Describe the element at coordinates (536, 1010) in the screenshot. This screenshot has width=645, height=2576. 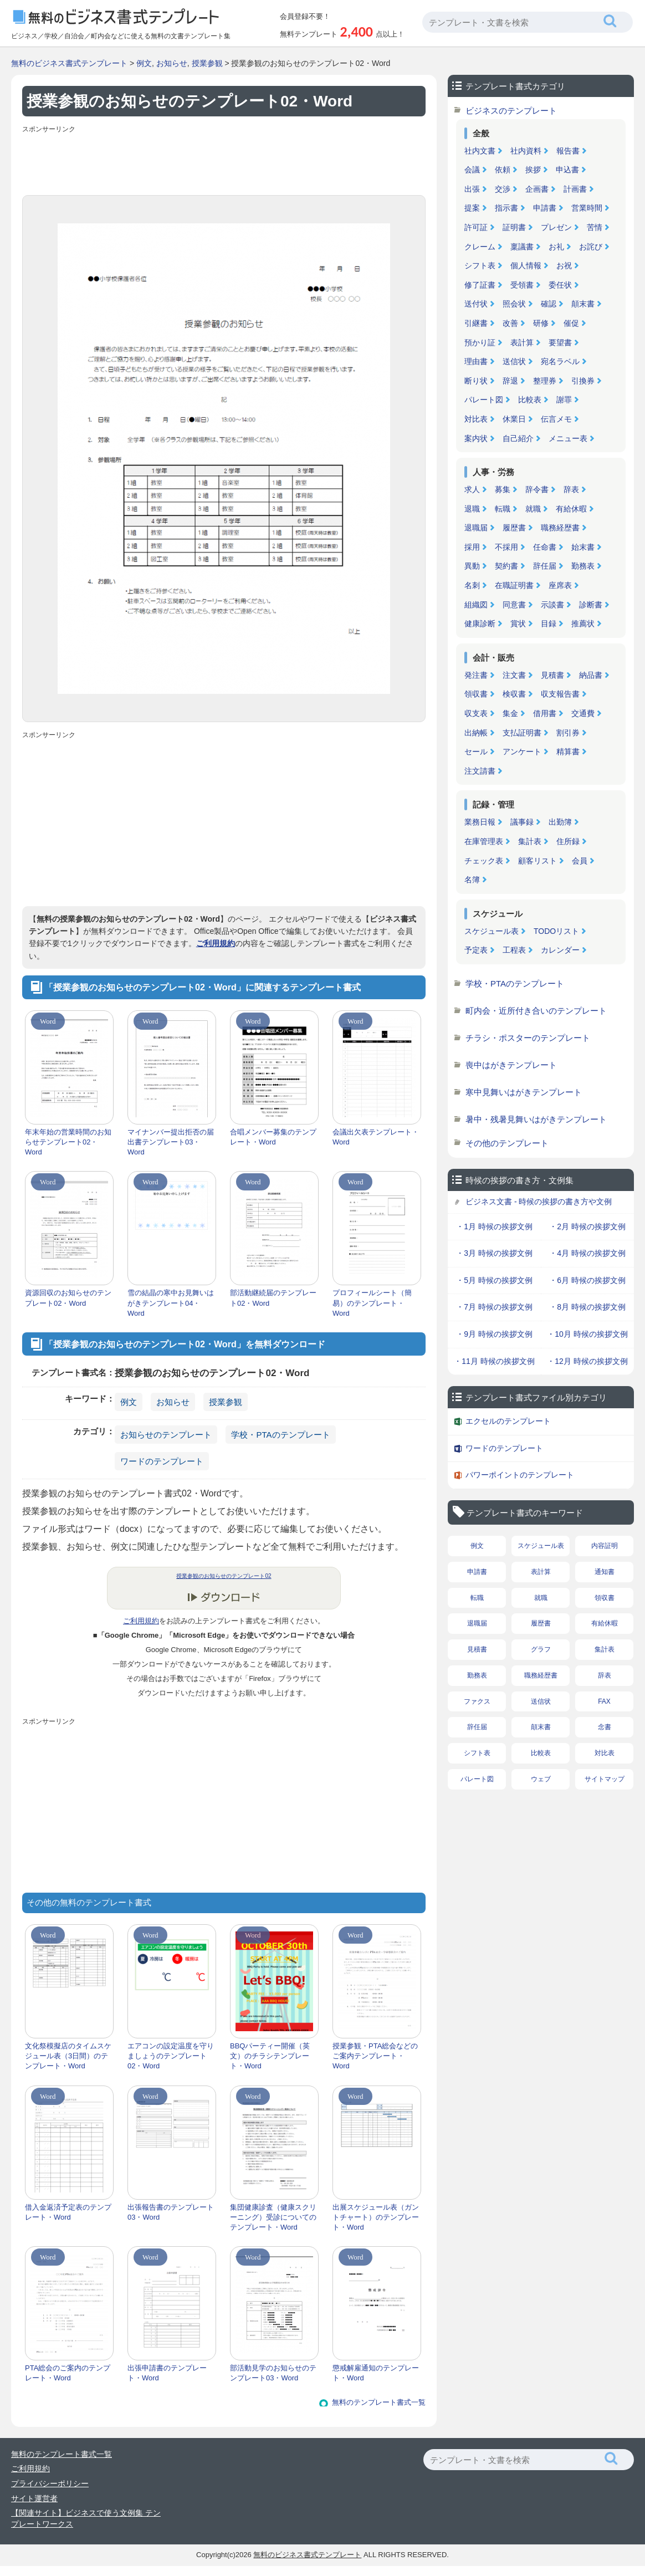
I see `町内会・近所付き合いのテンプレート` at that location.